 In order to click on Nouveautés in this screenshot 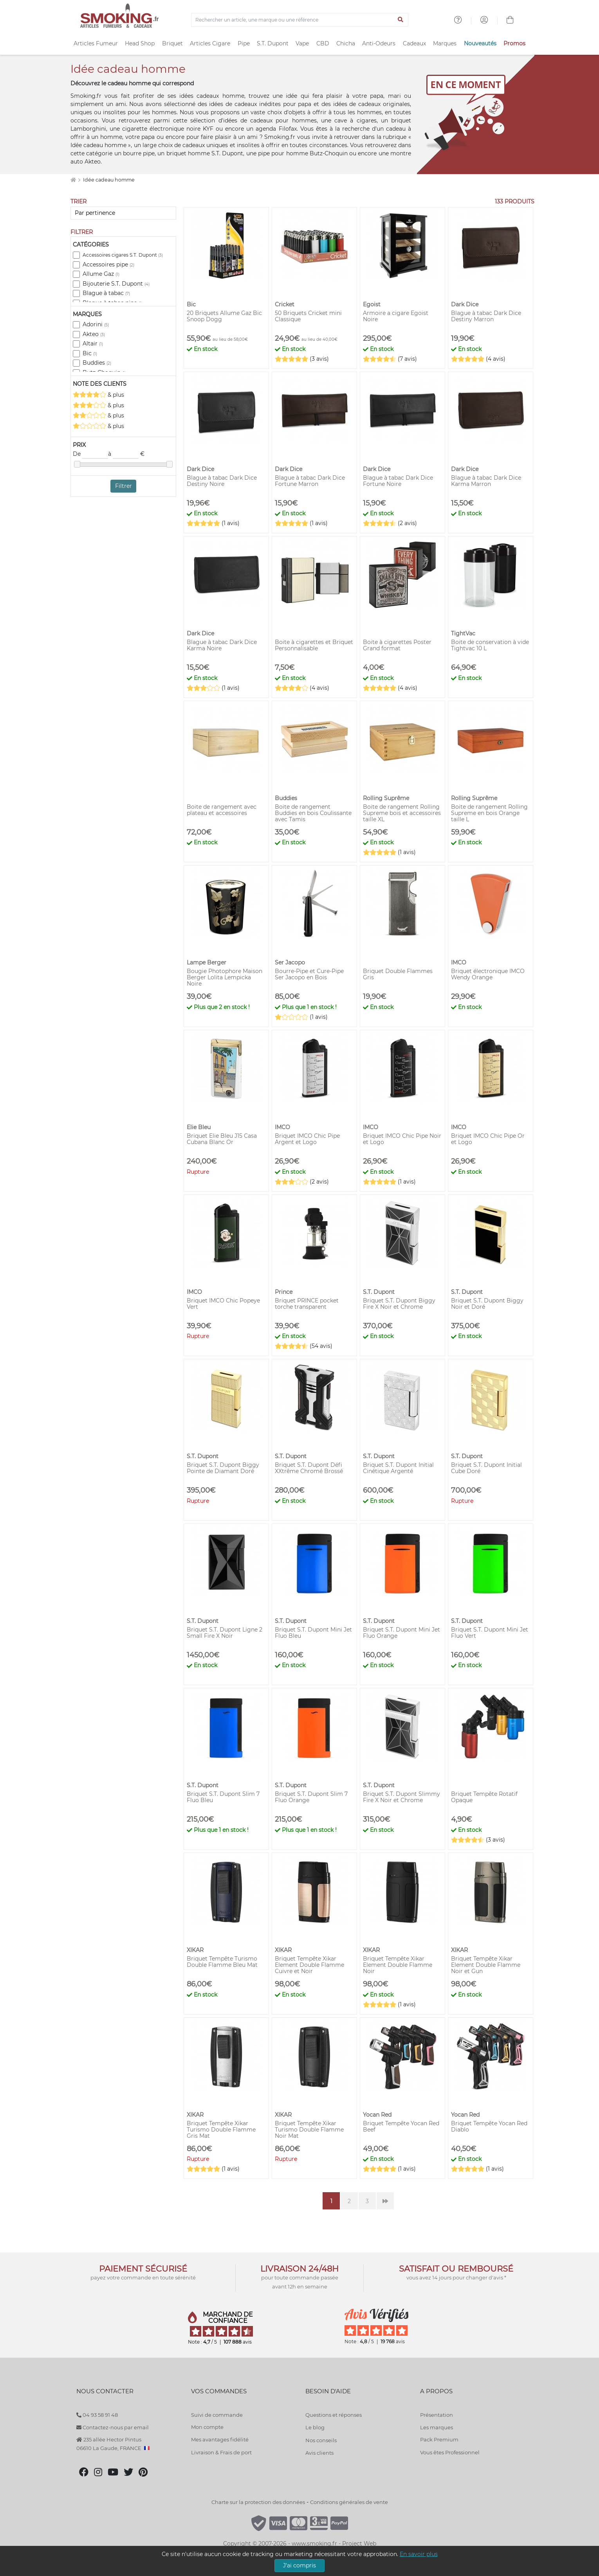, I will do `click(480, 43)`.